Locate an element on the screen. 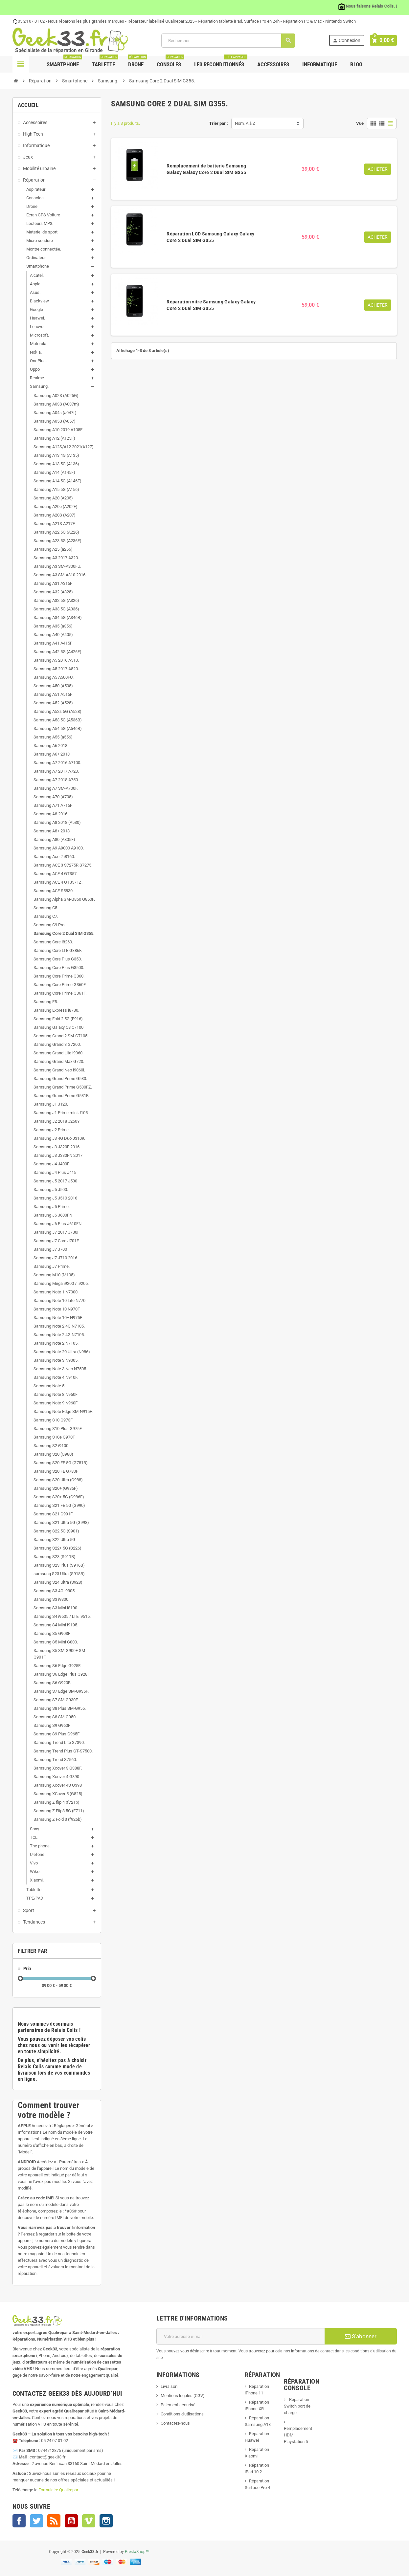  PrestaShop™ is located at coordinates (137, 2551).